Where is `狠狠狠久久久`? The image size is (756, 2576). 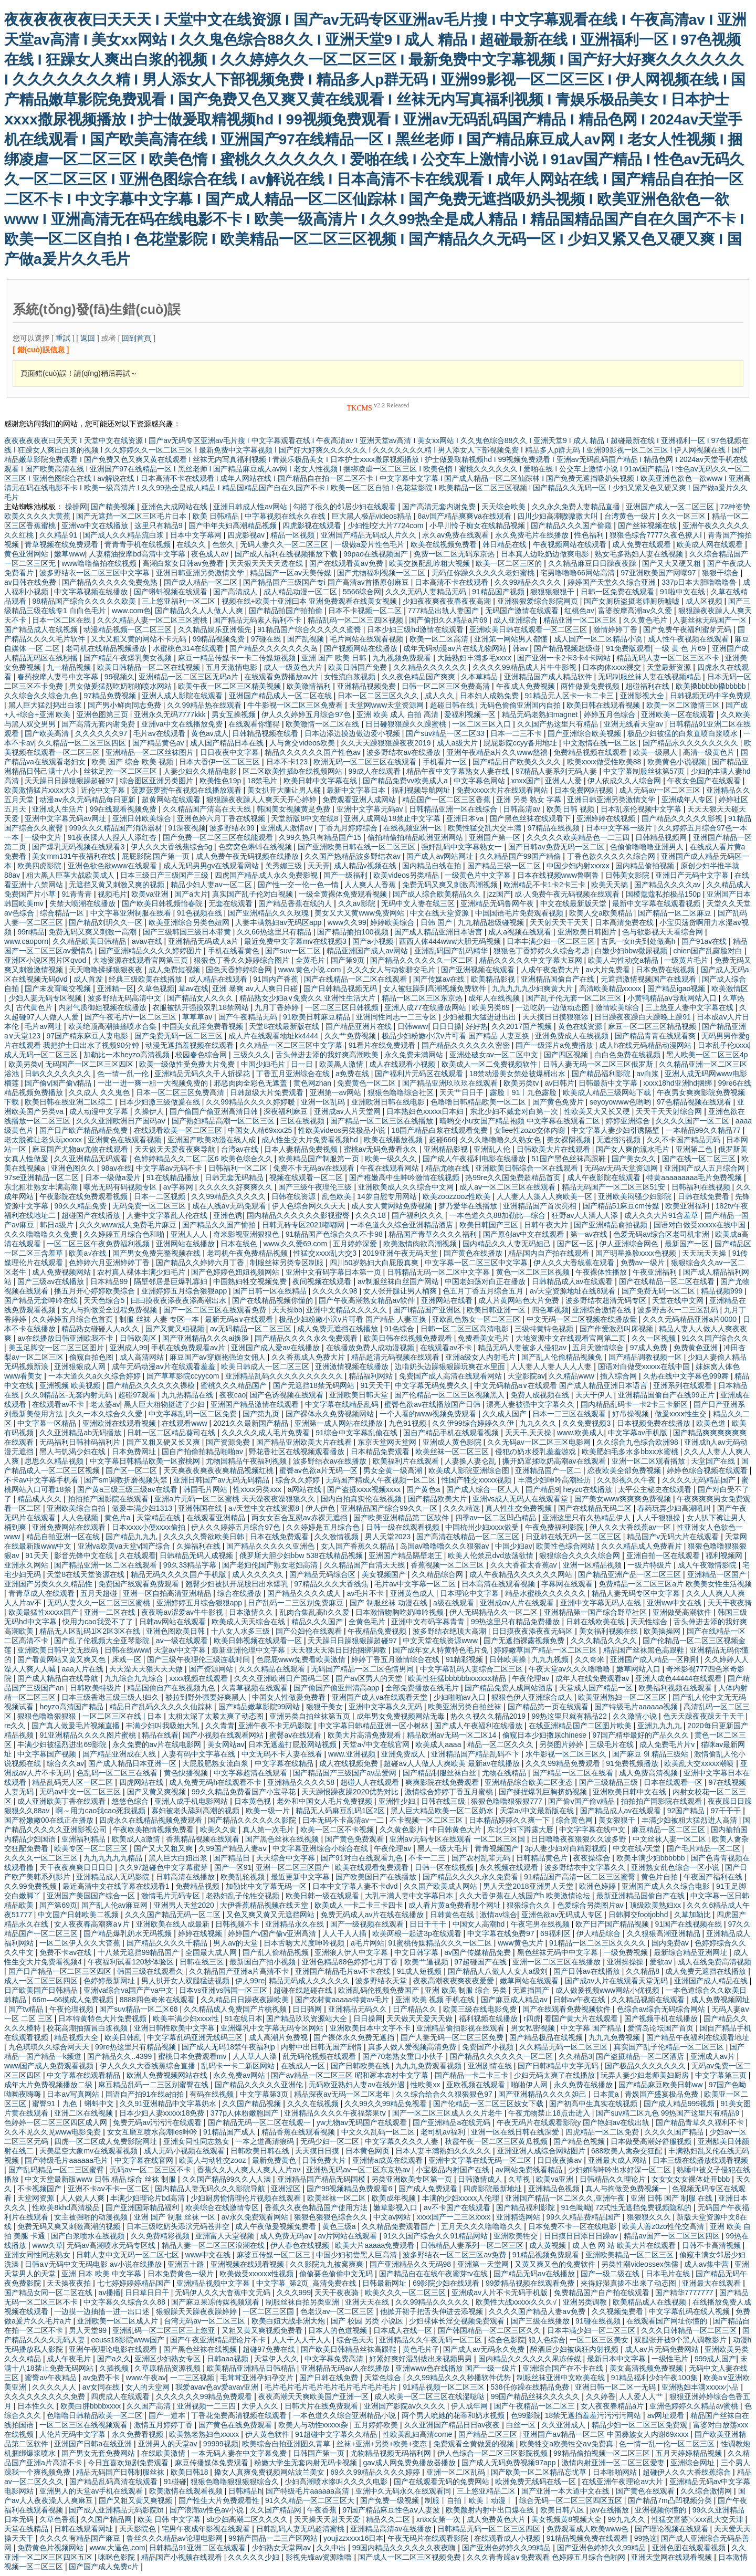
狠狠狠久久久 is located at coordinates (650, 2217).